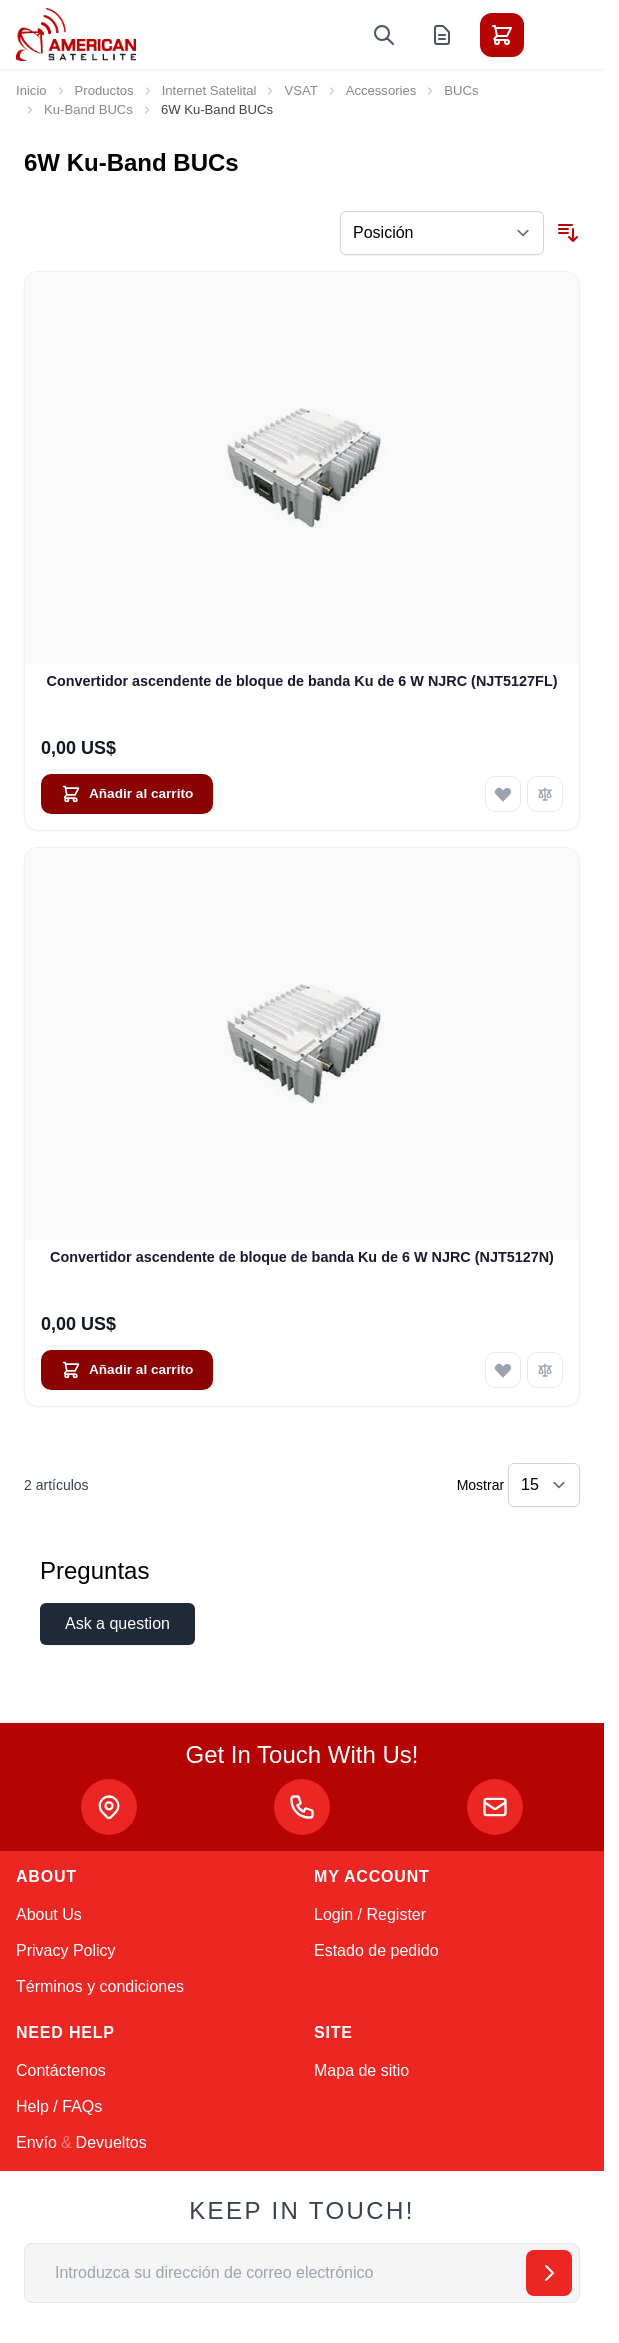 The width and height of the screenshot is (619, 2343). Describe the element at coordinates (545, 1370) in the screenshot. I see `[Añadir para comparar Convertidor ascendente de bloque de banda Ku de 6 W NJRC (NJT5127N)]` at that location.